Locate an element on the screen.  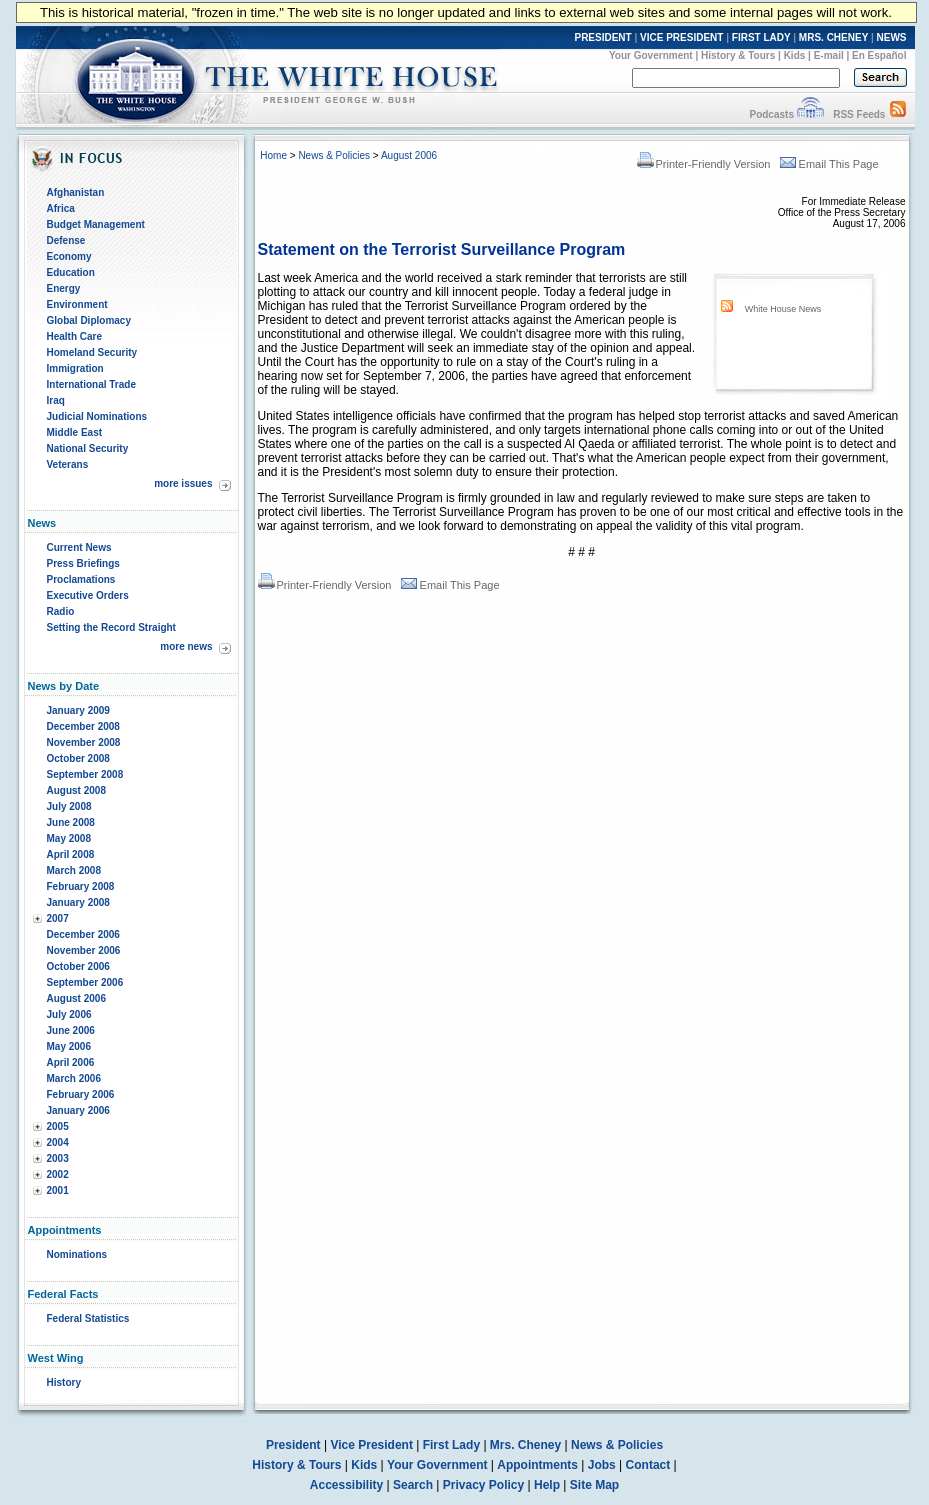
Defense is located at coordinates (66, 240).